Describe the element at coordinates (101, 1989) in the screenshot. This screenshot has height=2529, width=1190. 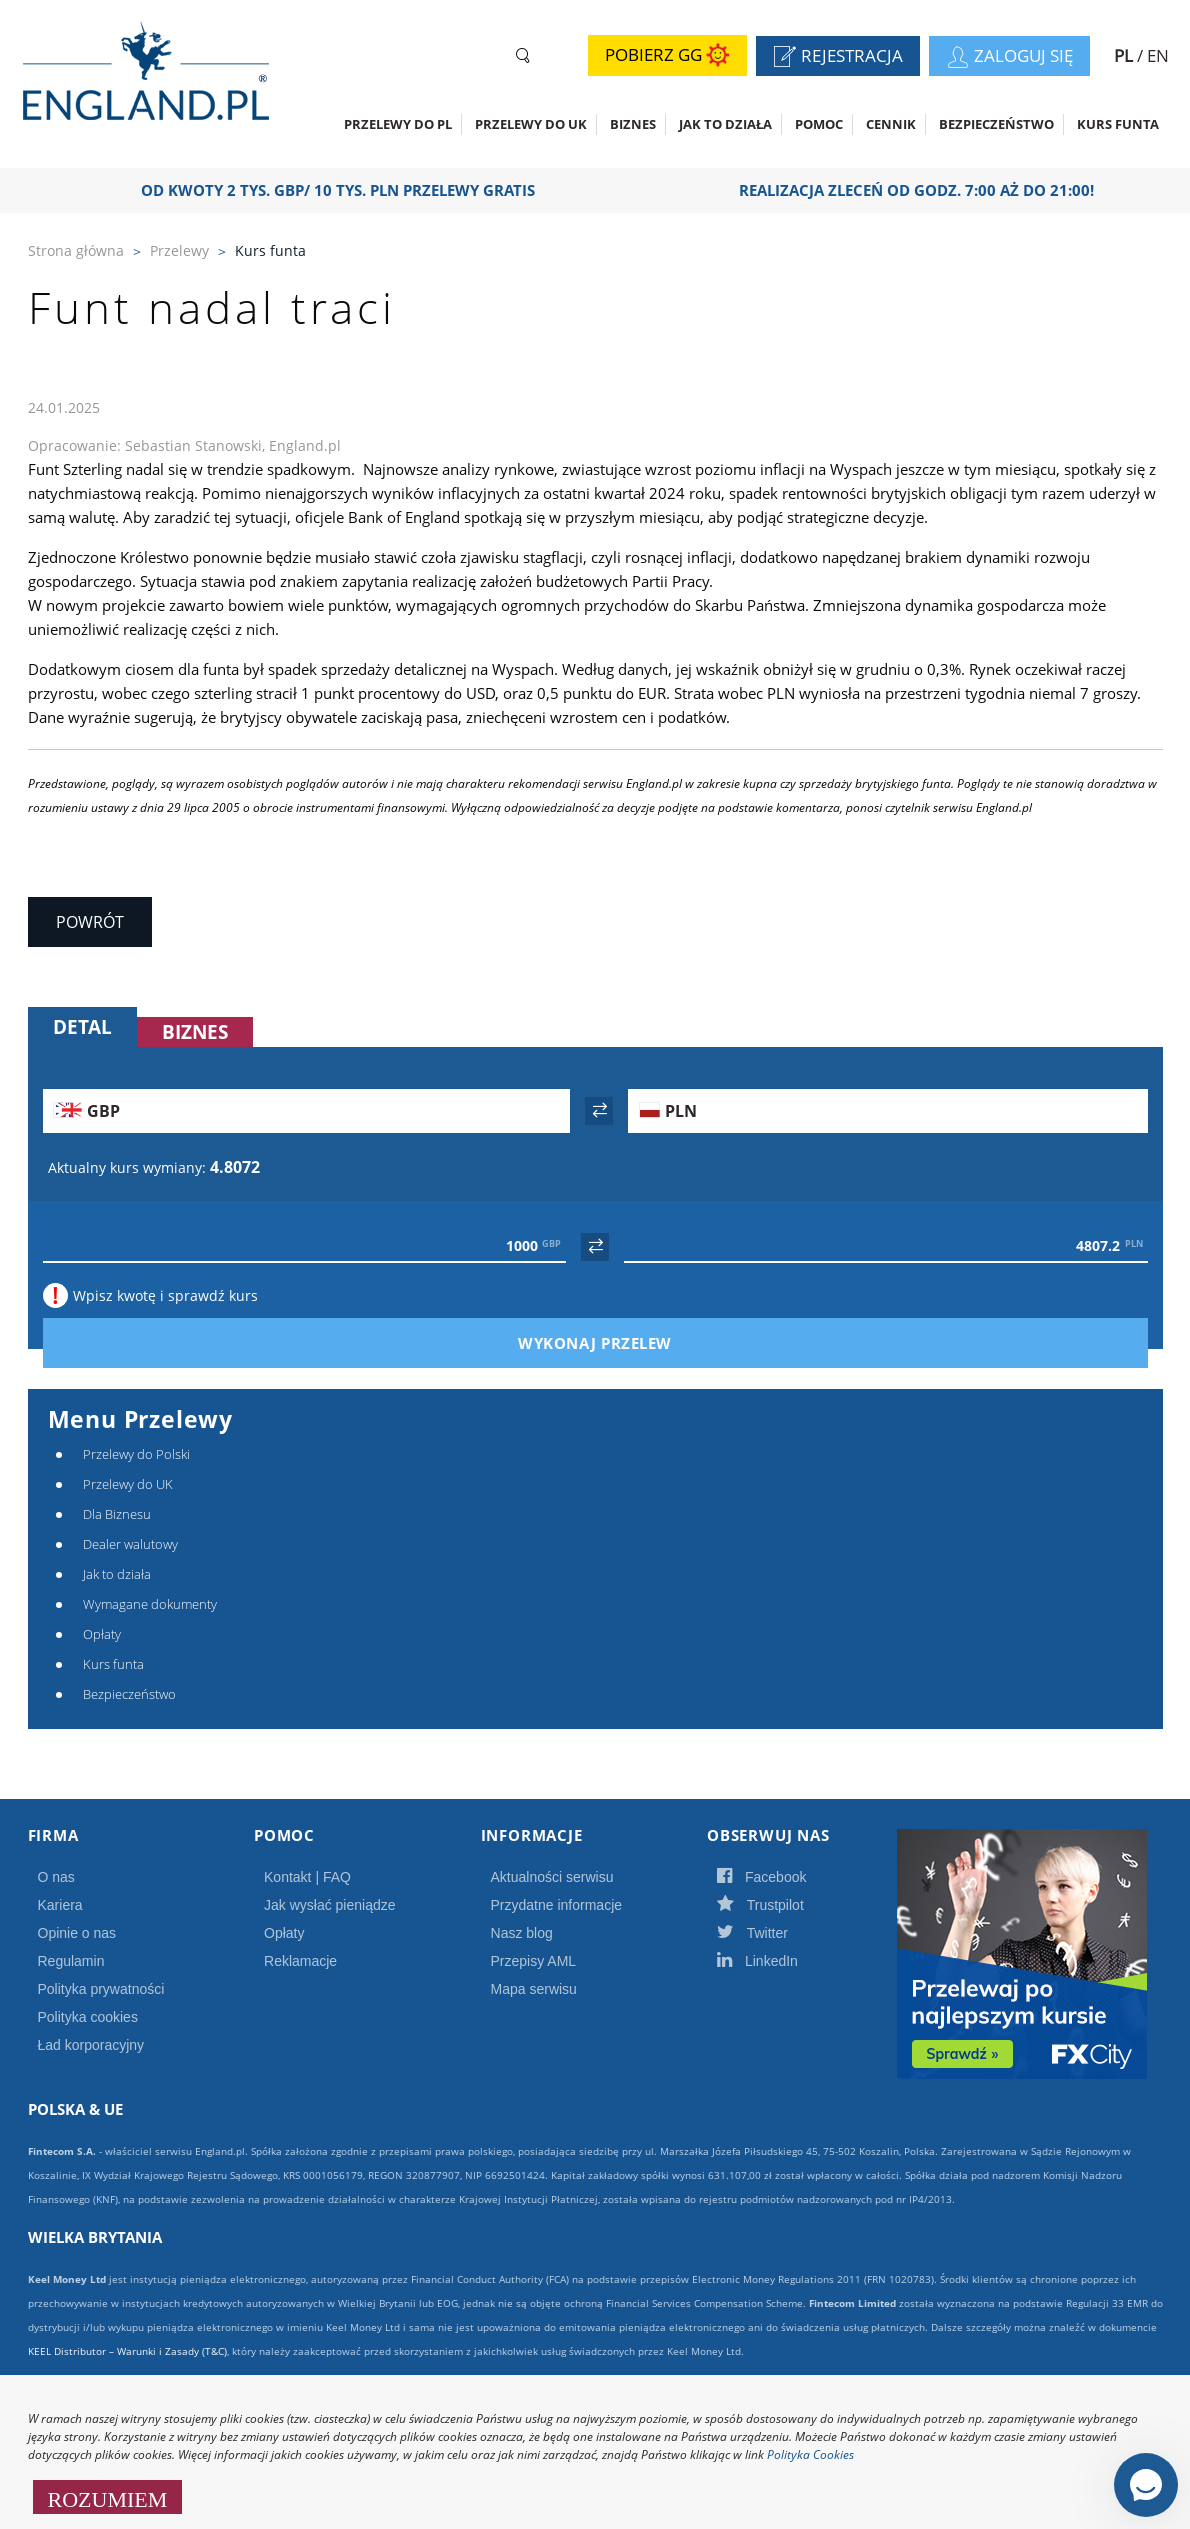
I see `Polityka prywatności` at that location.